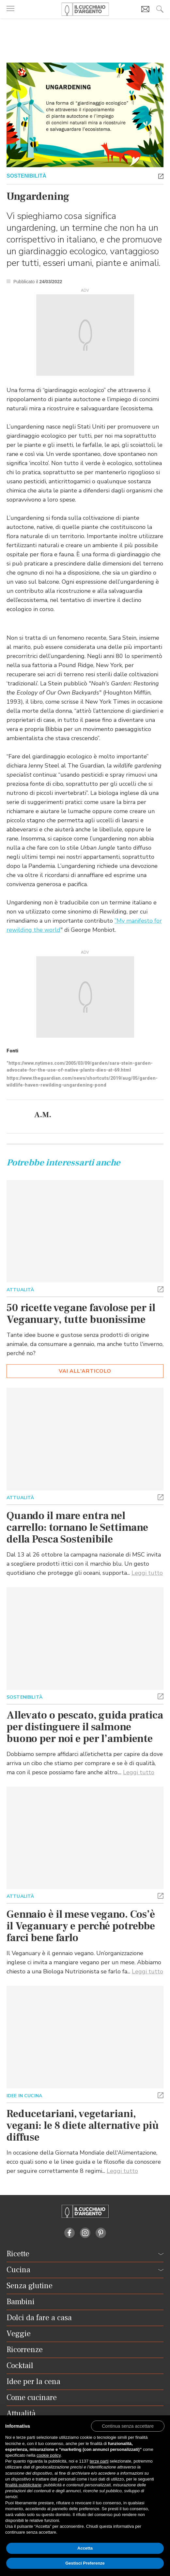  I want to click on Gestisci Preferenze [button], so click(85, 2563).